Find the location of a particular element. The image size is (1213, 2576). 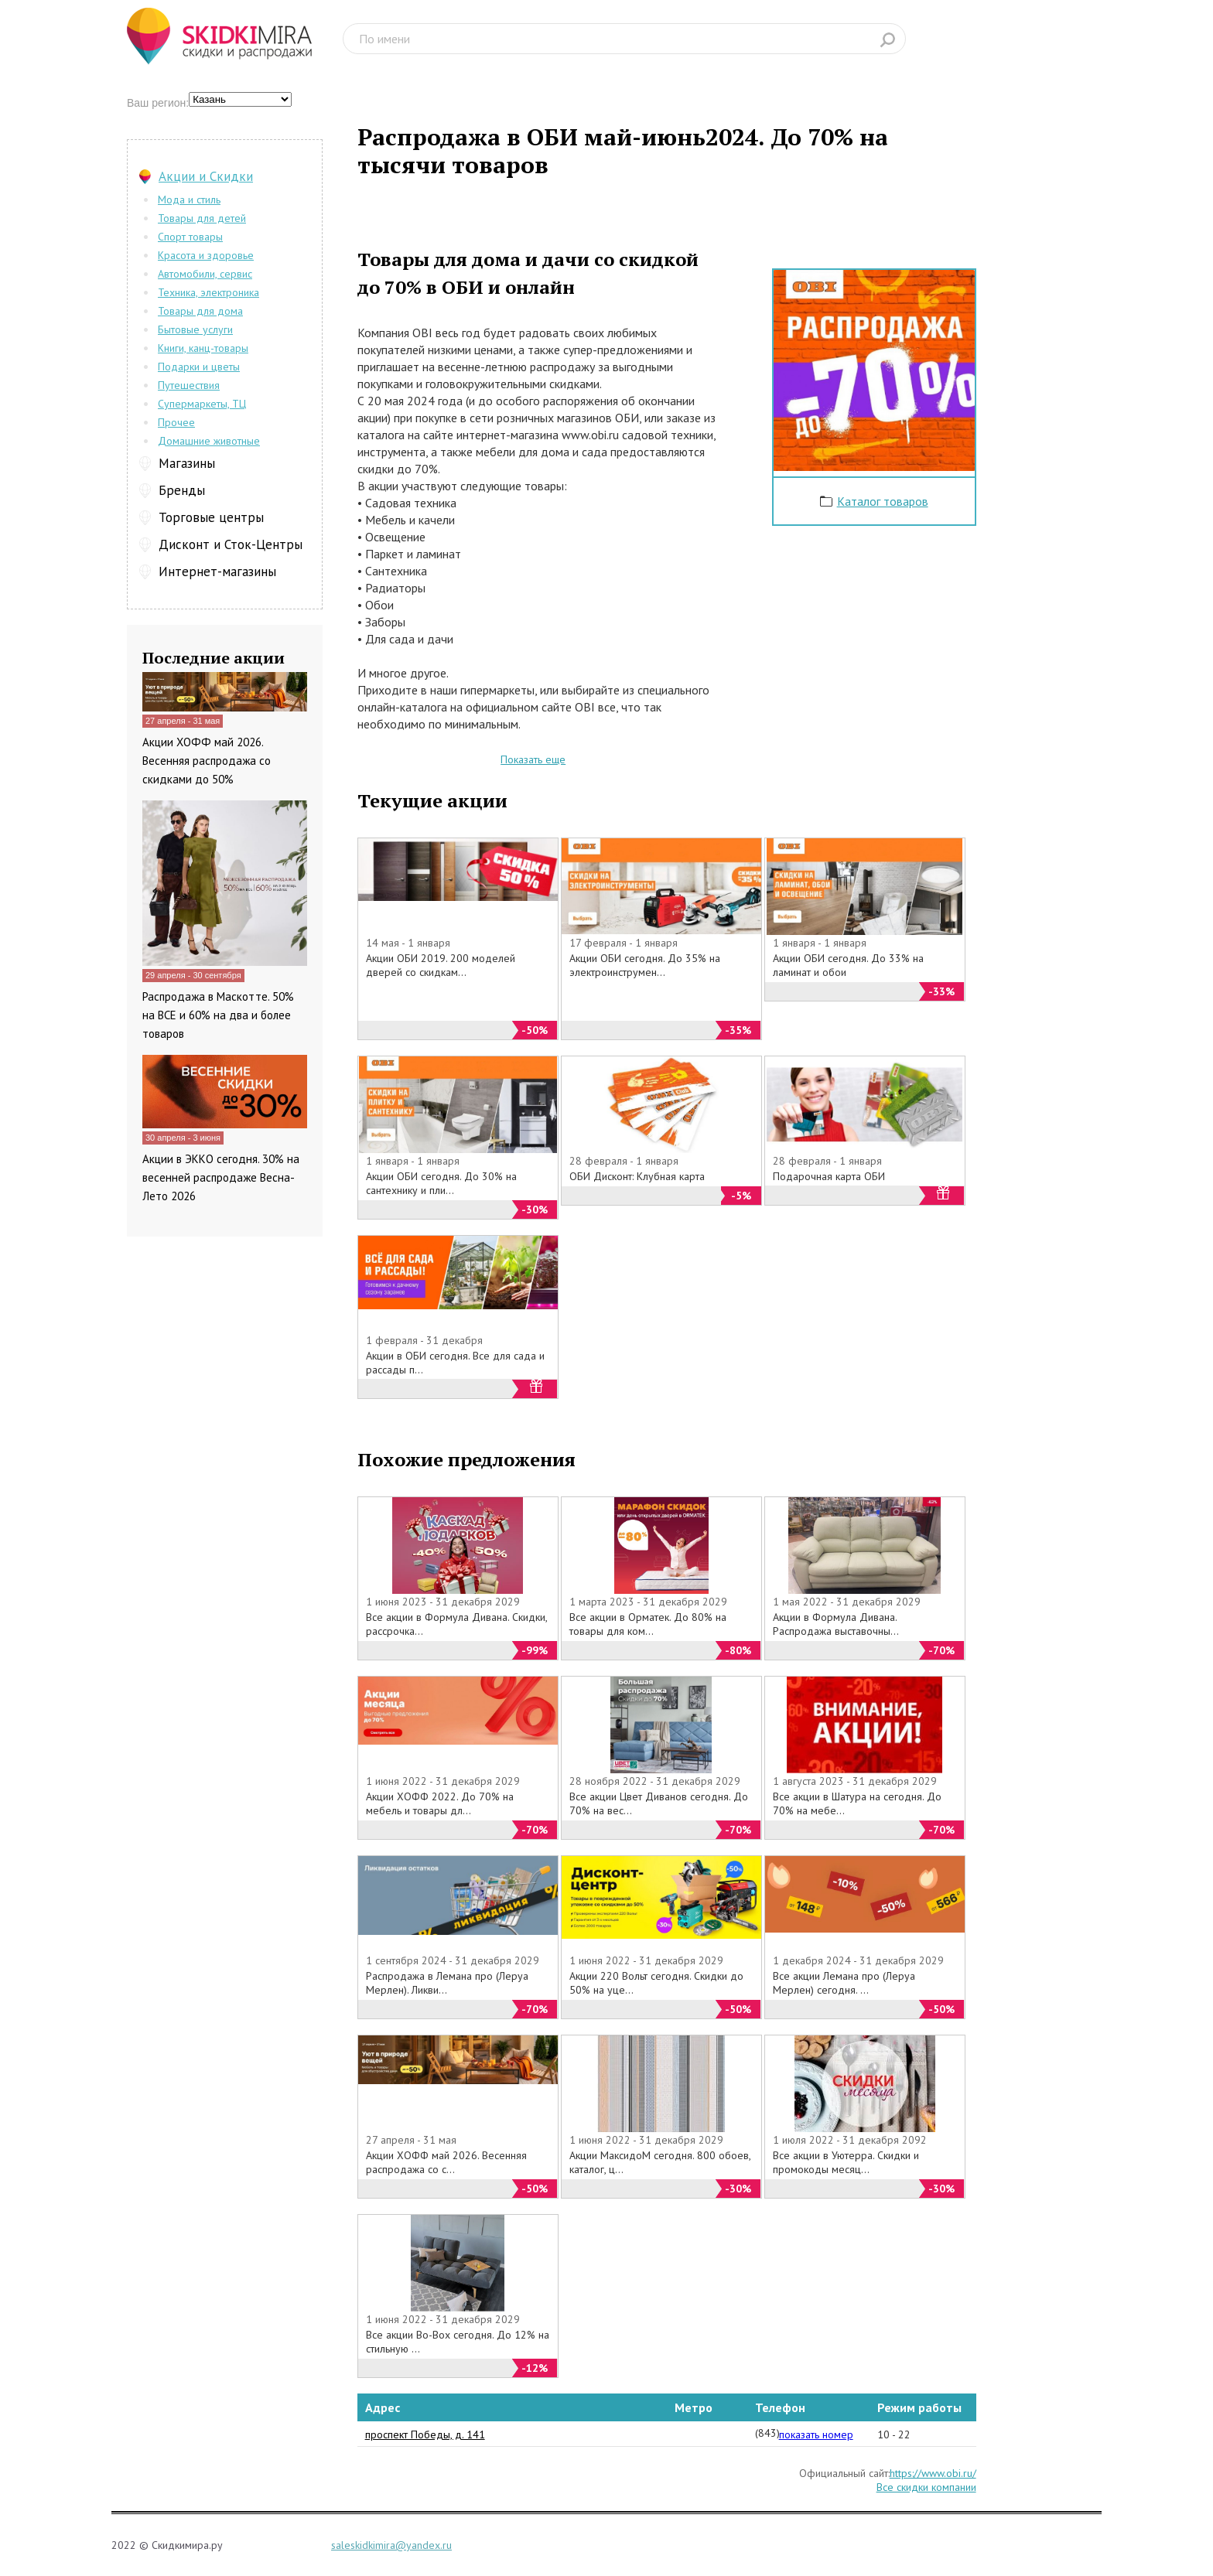

Распродажа в Маскотте. 50% на ВСЕ и 60% на два и более товаров is located at coordinates (218, 1015).